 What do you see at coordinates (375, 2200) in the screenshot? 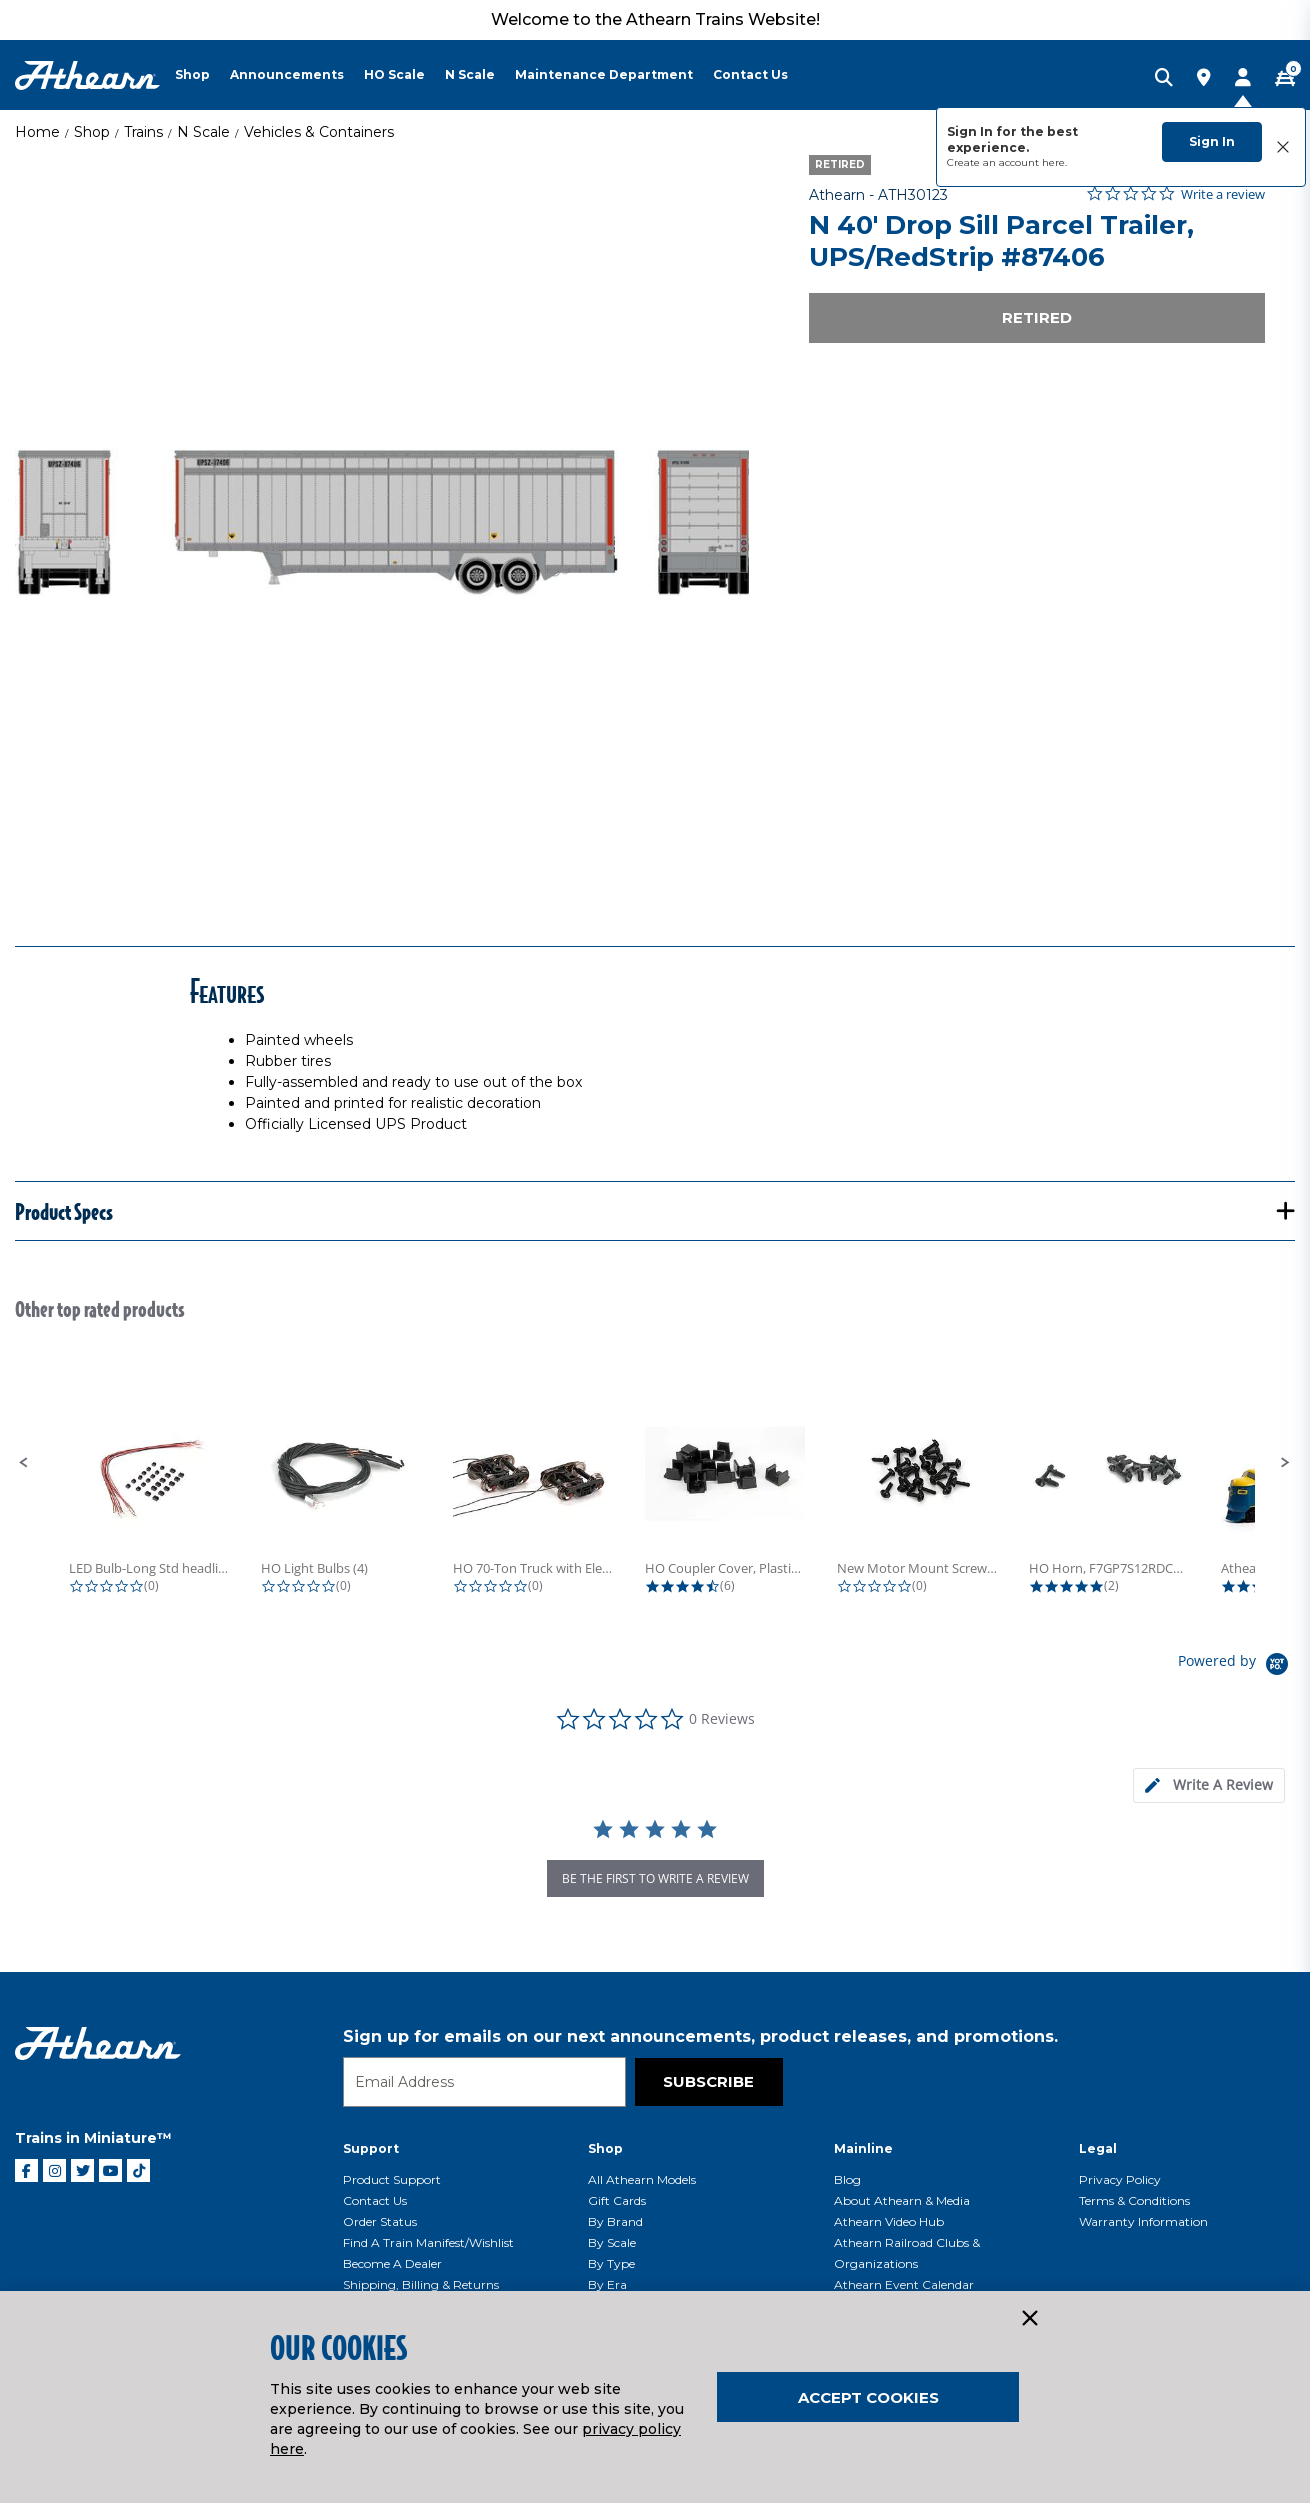
I see `Contact Us` at bounding box center [375, 2200].